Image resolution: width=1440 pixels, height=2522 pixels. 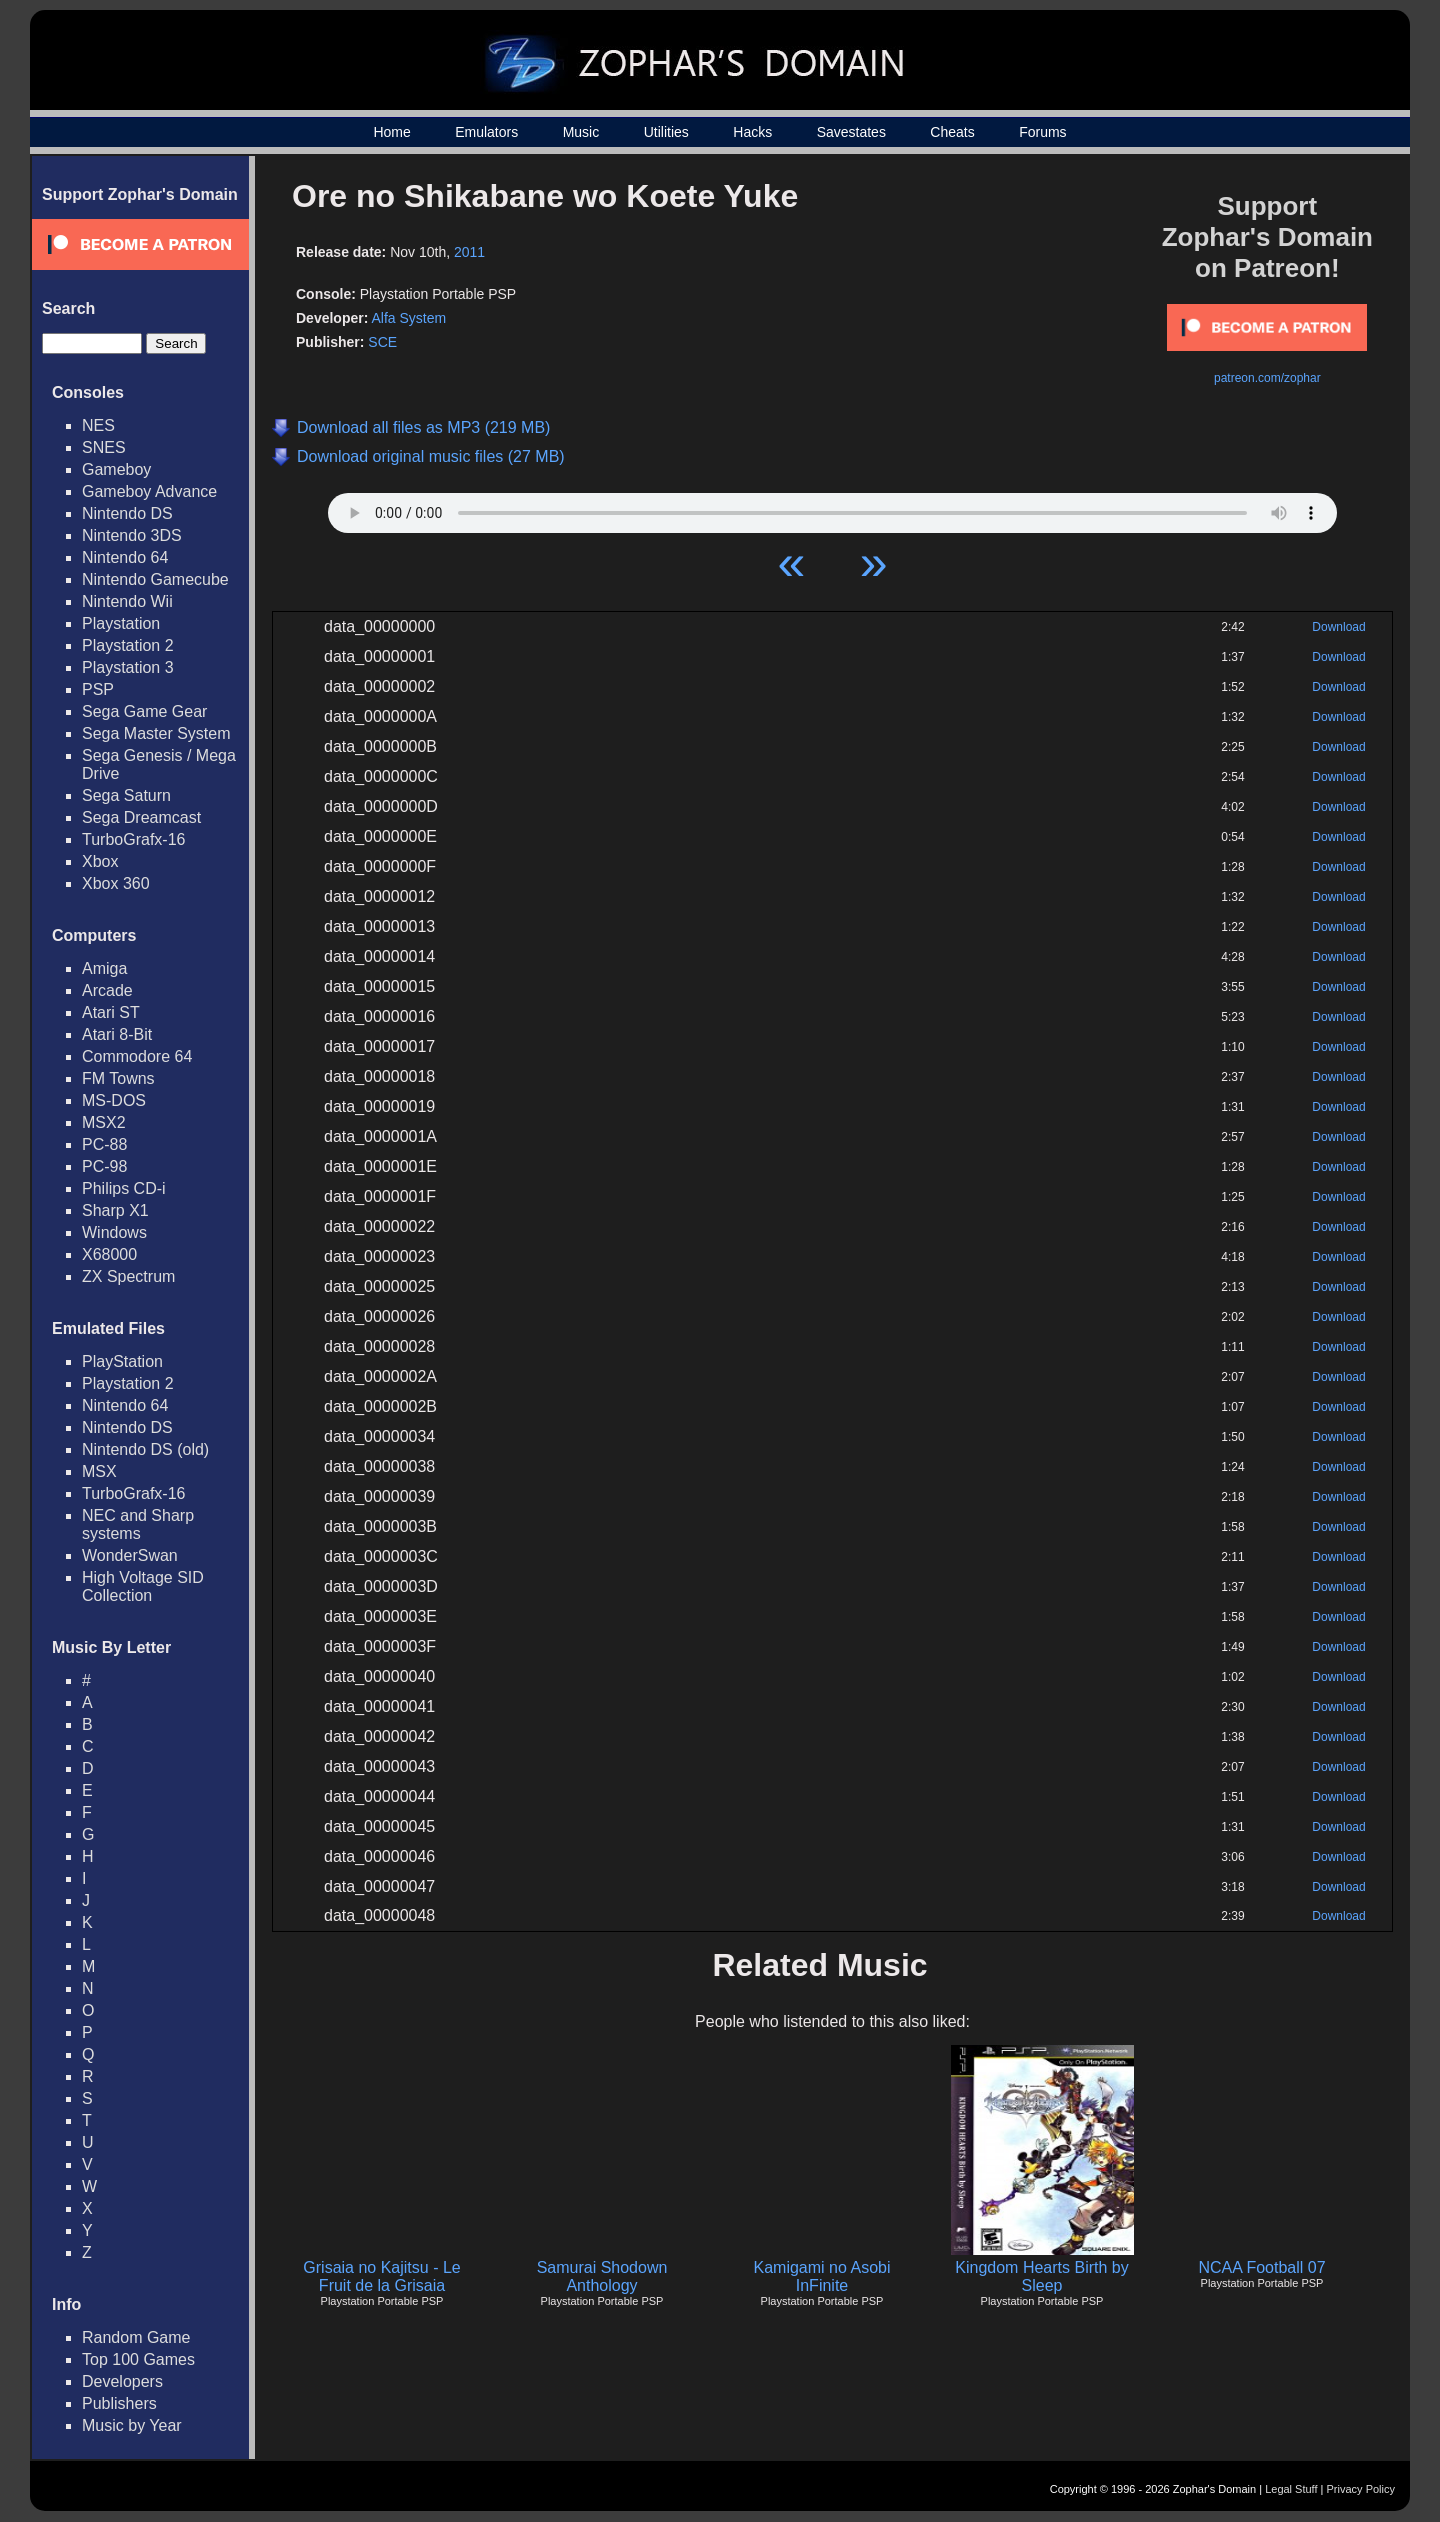 I want to click on Music, so click(x=581, y=132).